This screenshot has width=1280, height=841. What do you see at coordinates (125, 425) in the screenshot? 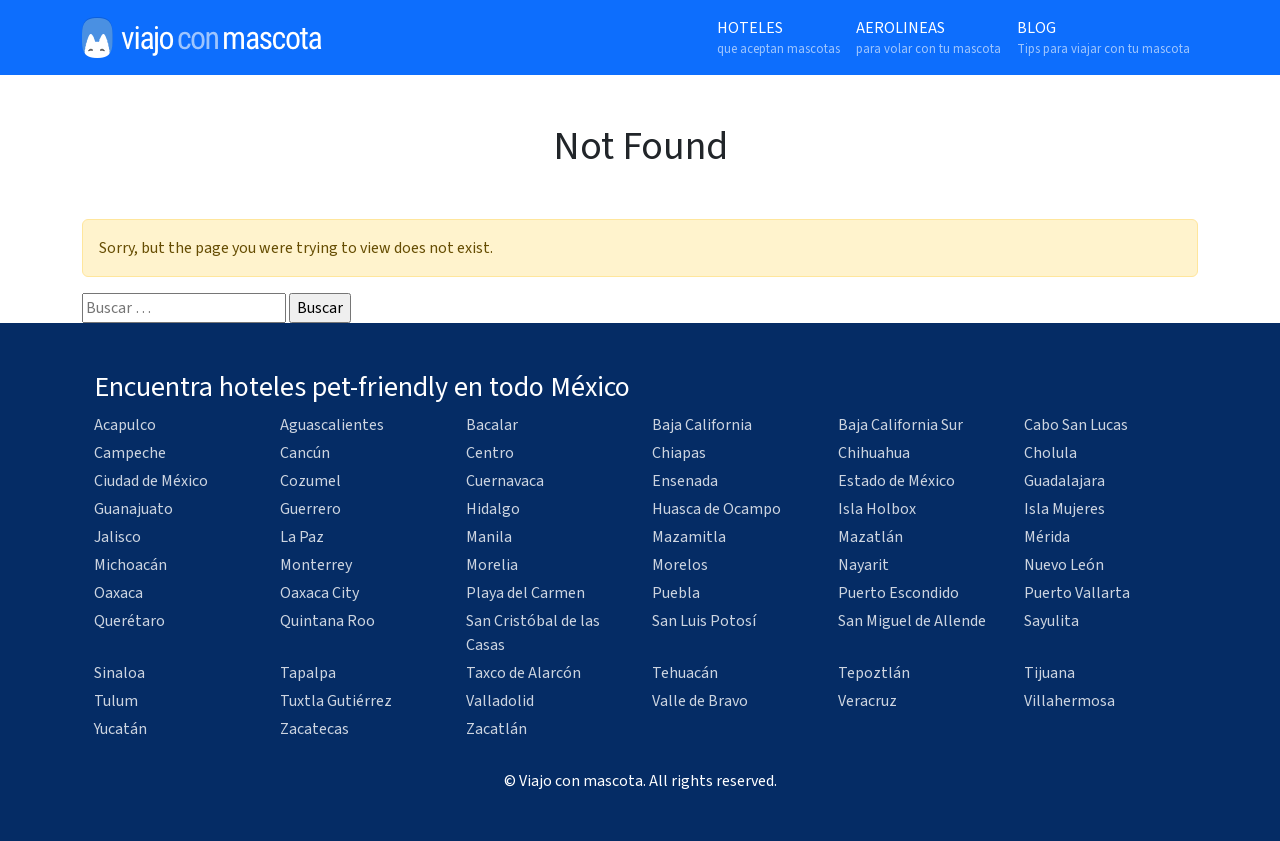
I see `Acapulco` at bounding box center [125, 425].